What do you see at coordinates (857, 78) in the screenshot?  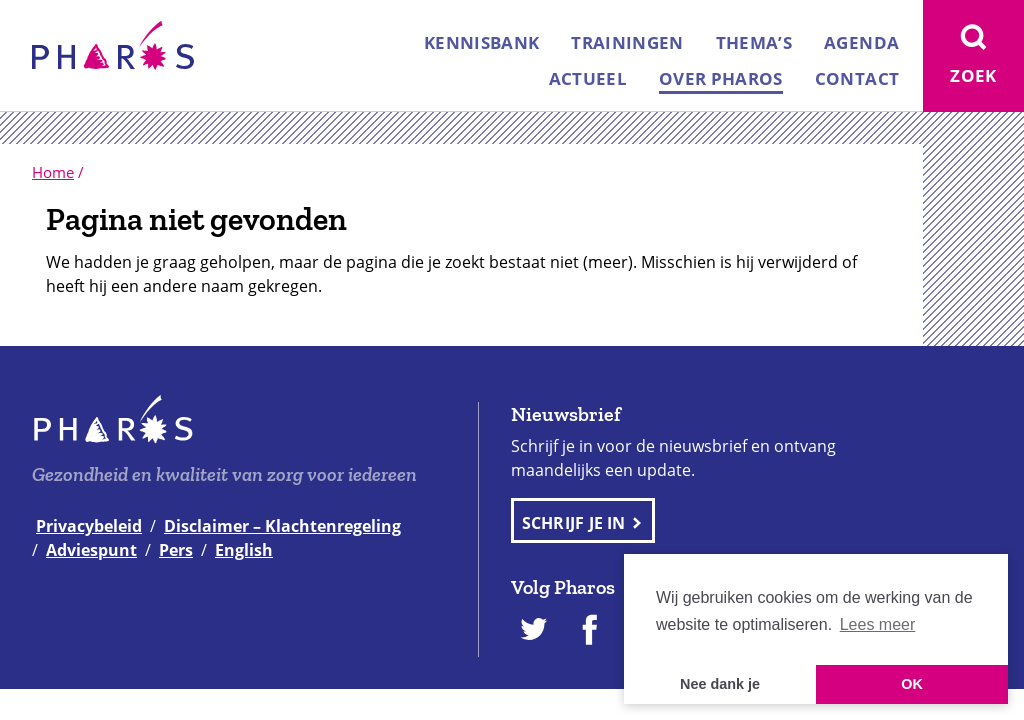 I see `Contact` at bounding box center [857, 78].